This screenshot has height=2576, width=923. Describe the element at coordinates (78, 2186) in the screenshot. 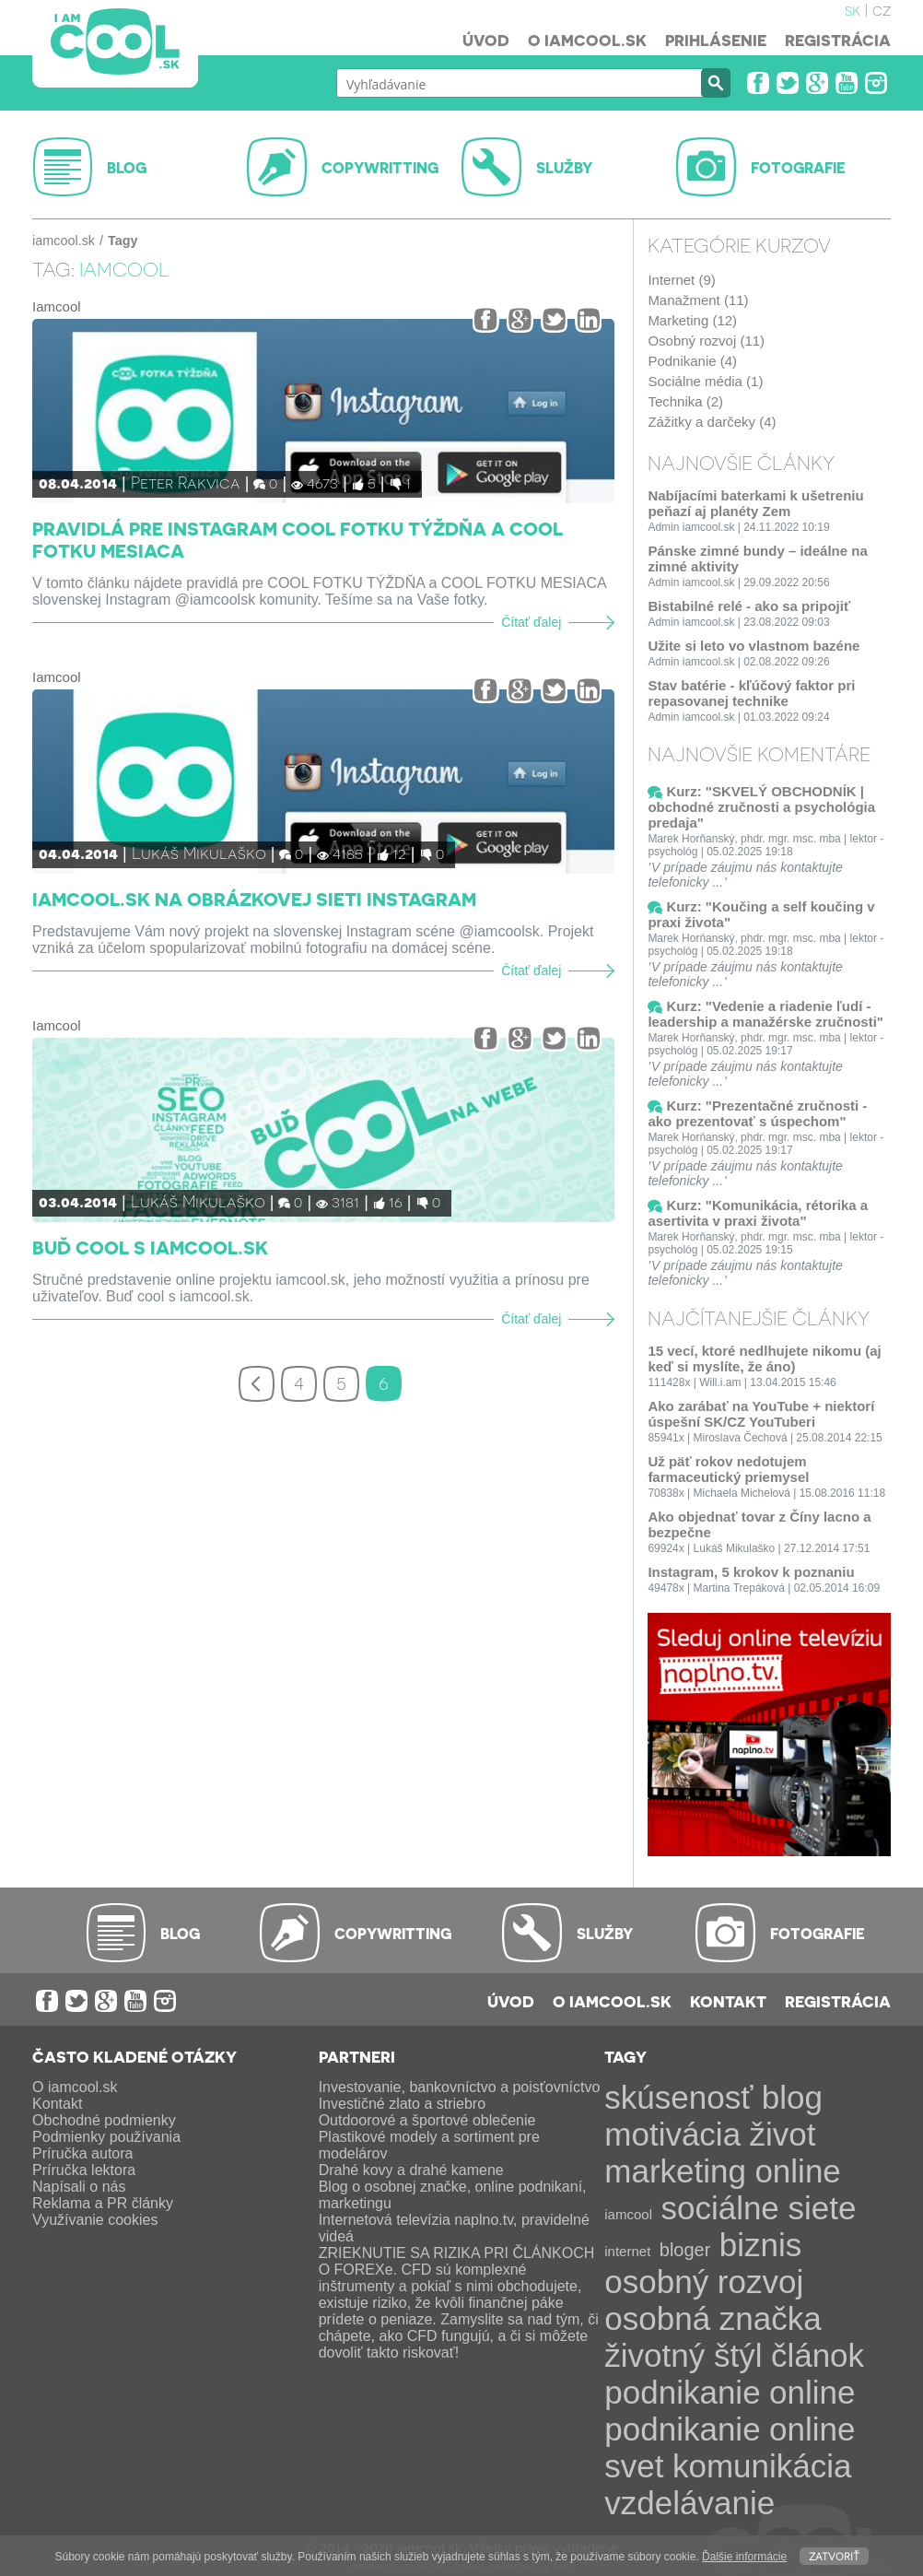

I see `Napísali o nás` at that location.